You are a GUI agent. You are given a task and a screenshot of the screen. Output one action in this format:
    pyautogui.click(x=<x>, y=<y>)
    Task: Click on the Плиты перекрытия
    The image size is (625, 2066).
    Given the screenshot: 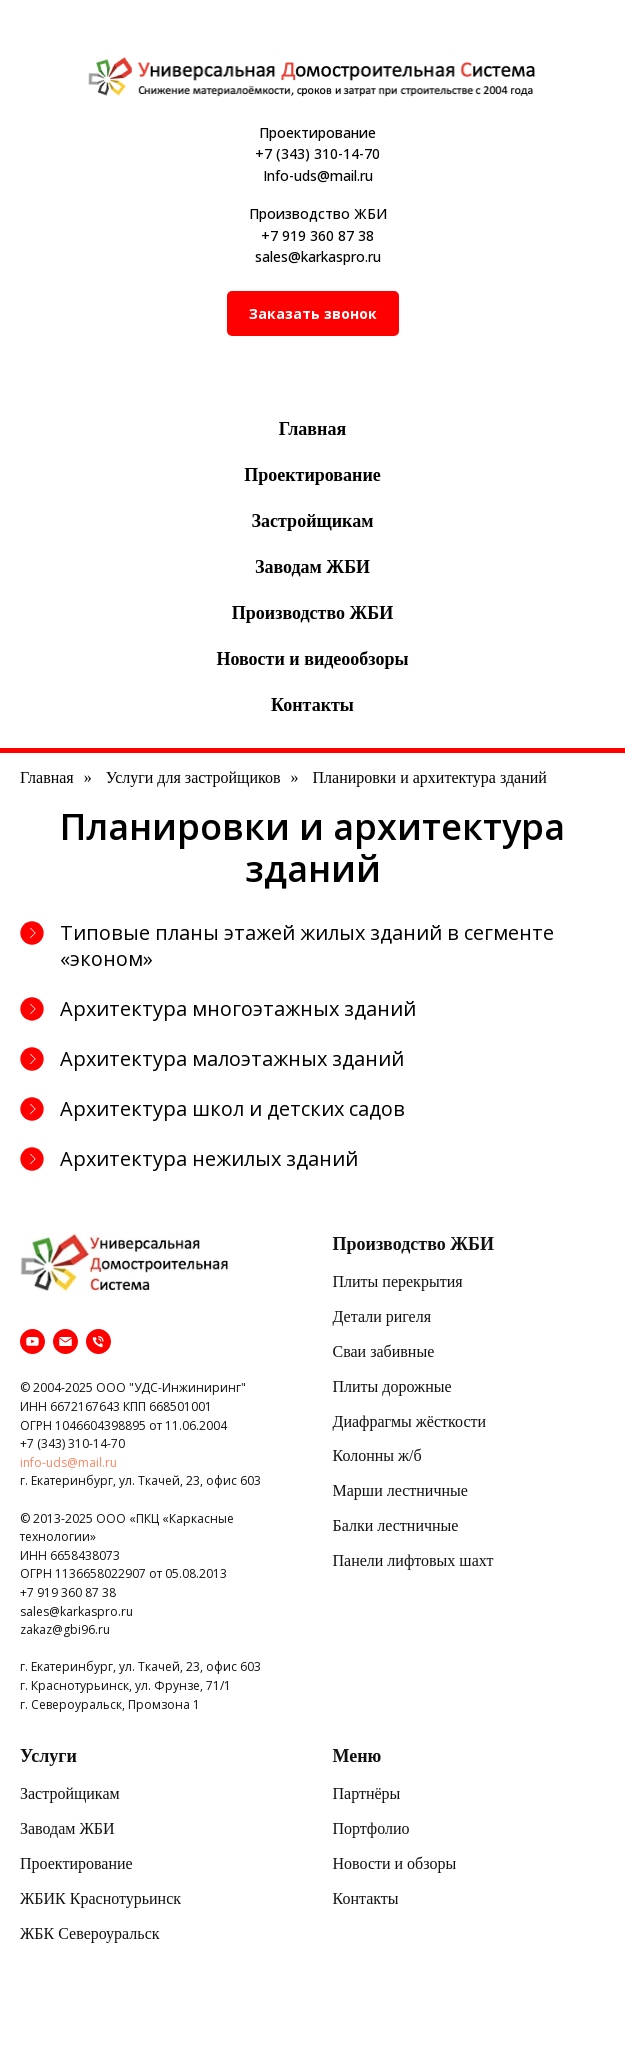 What is the action you would take?
    pyautogui.click(x=398, y=1281)
    